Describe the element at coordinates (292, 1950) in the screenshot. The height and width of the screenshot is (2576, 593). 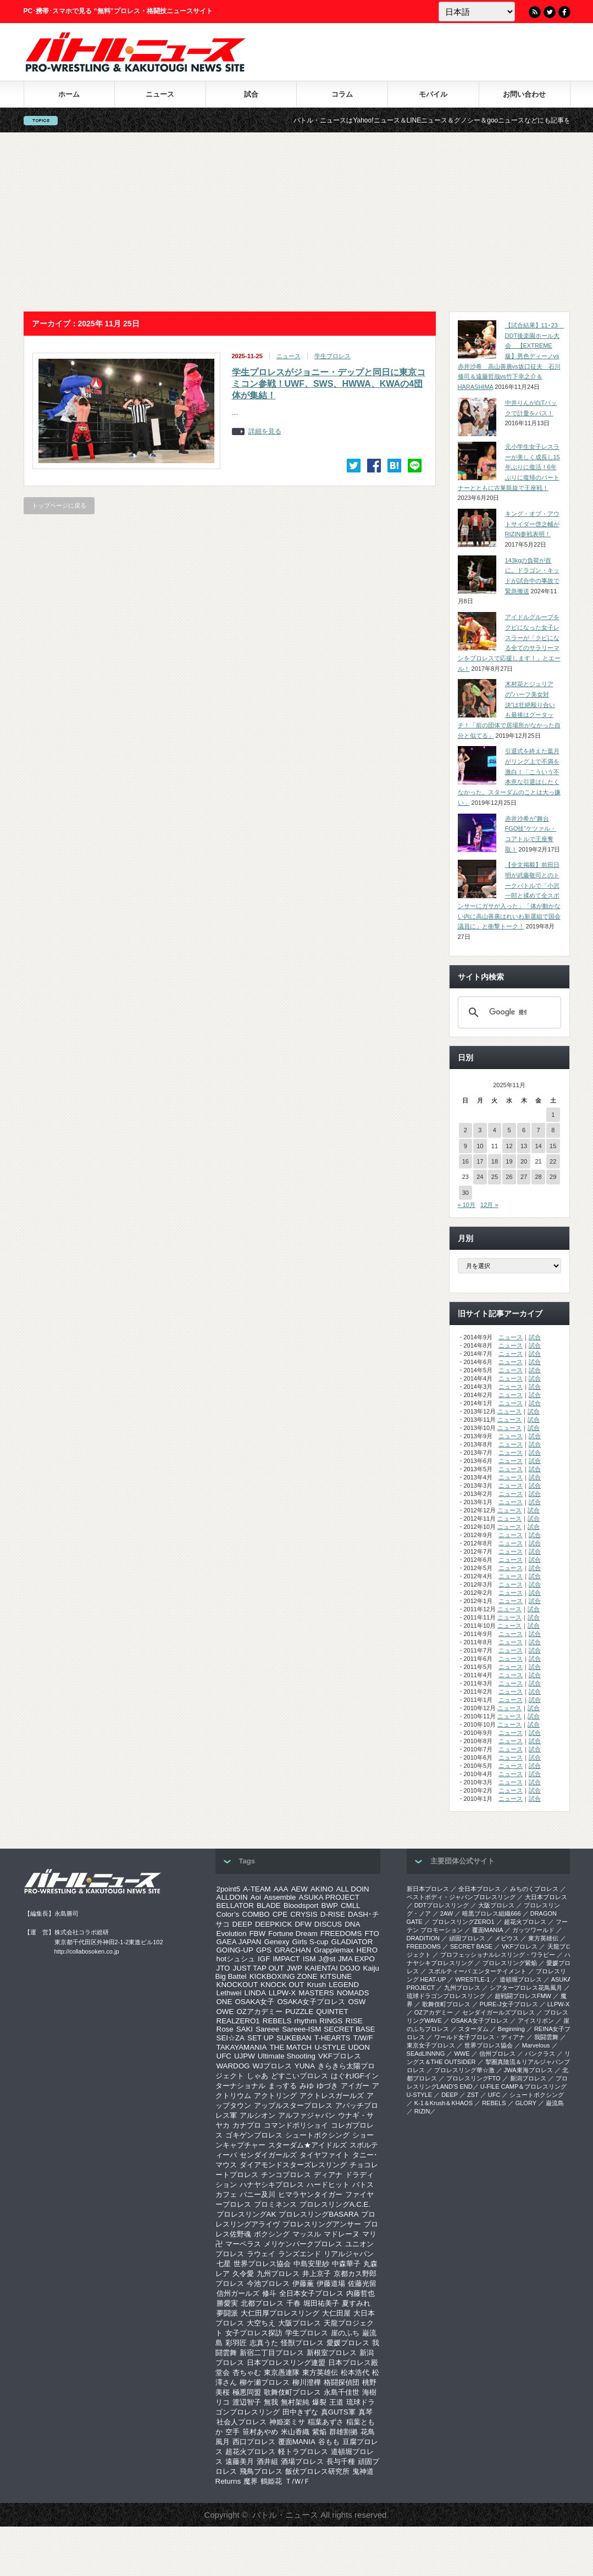
I see `GRACHAN` at that location.